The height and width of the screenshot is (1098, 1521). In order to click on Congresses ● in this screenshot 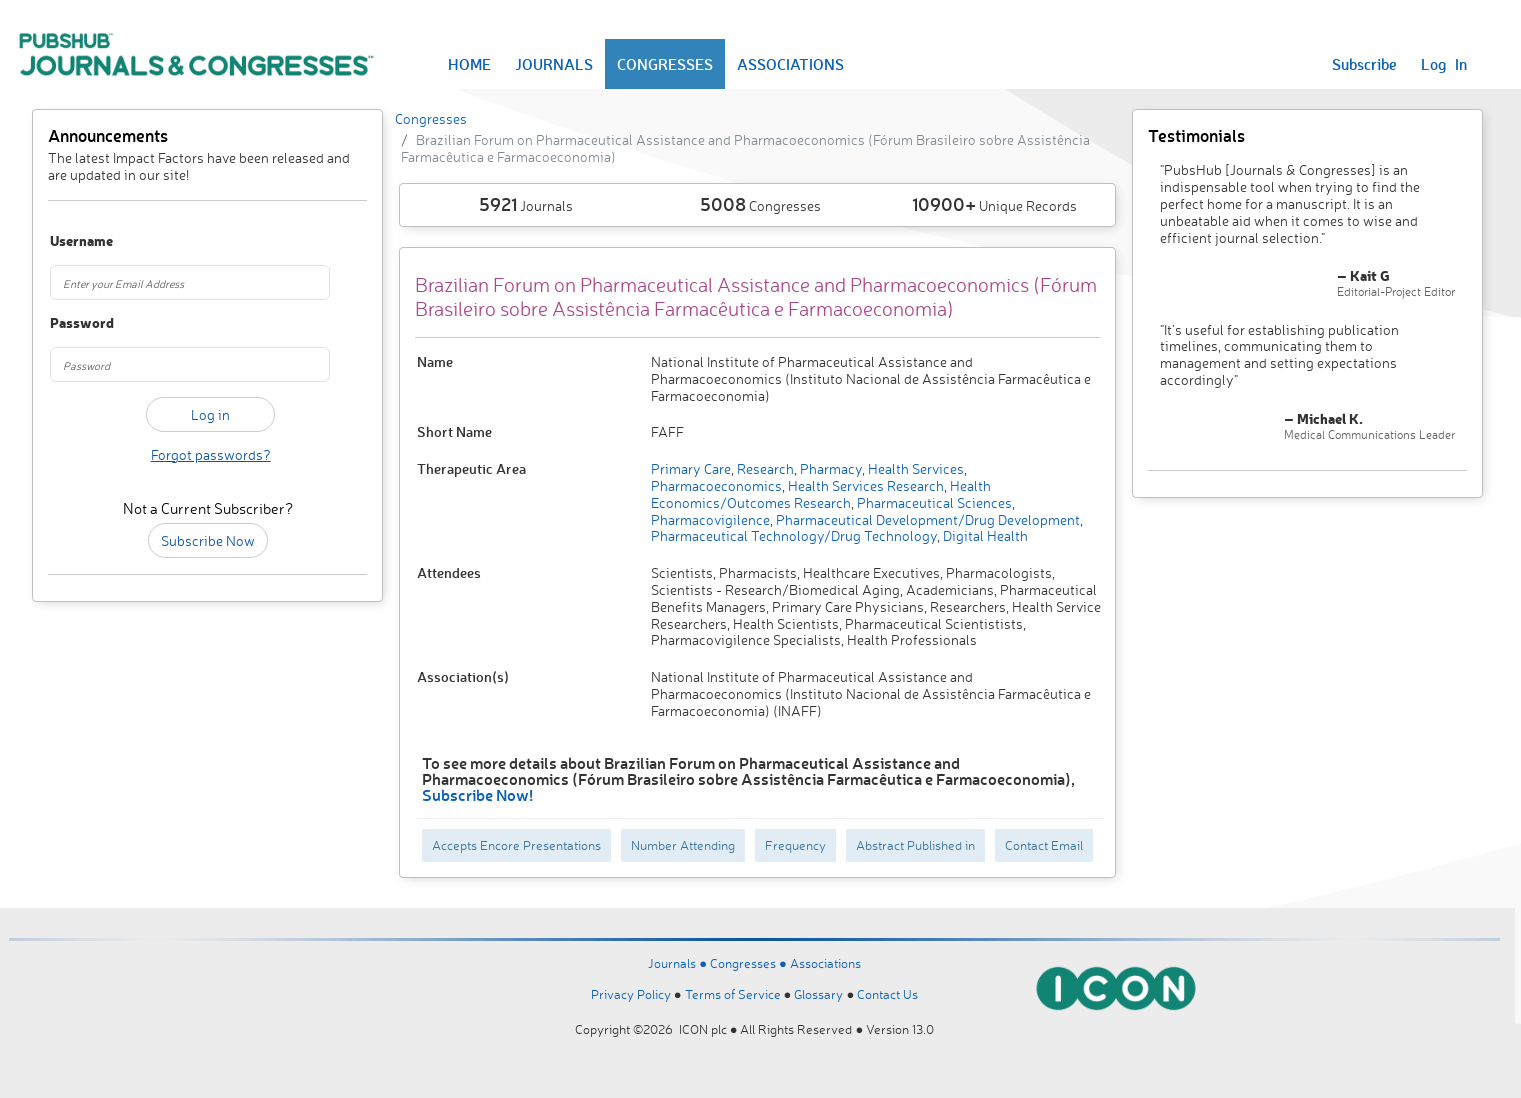, I will do `click(750, 963)`.